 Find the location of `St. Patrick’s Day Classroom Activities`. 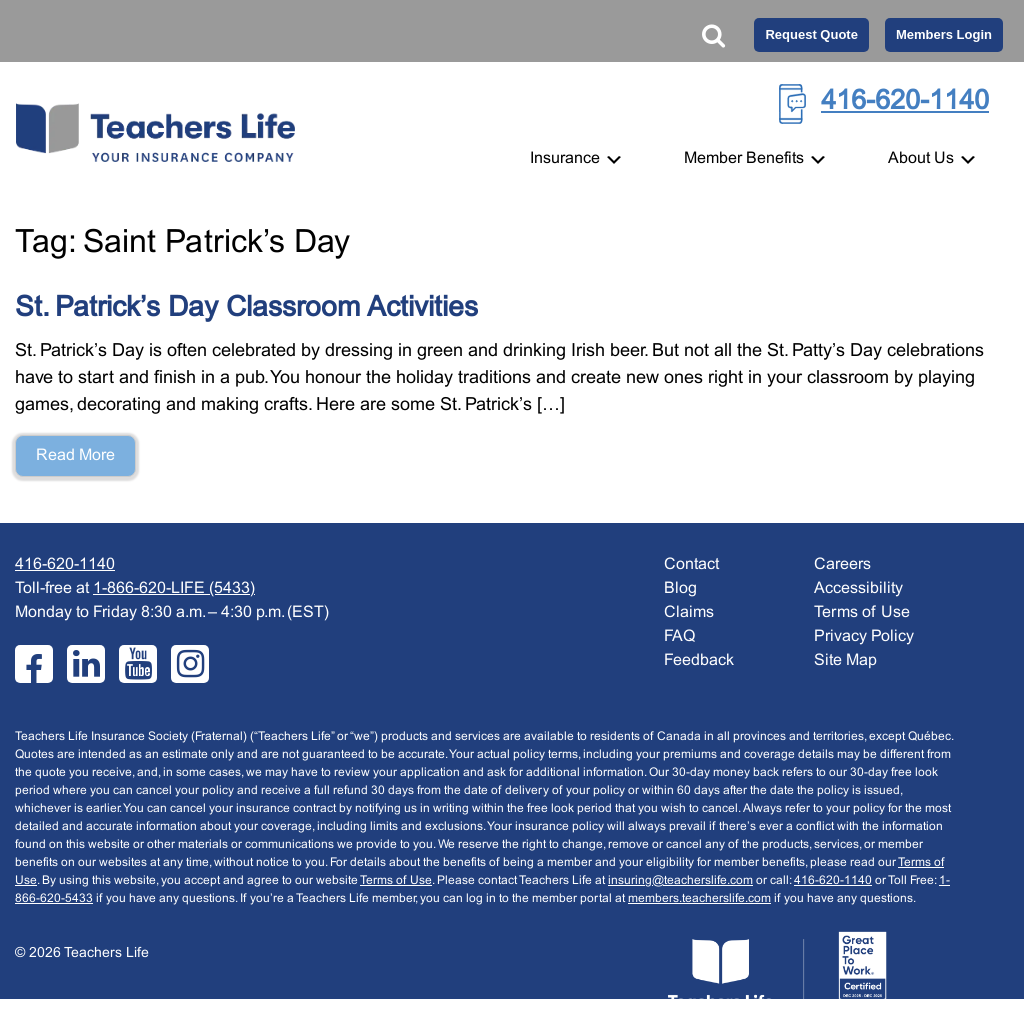

St. Patrick’s Day Classroom Activities is located at coordinates (246, 309).